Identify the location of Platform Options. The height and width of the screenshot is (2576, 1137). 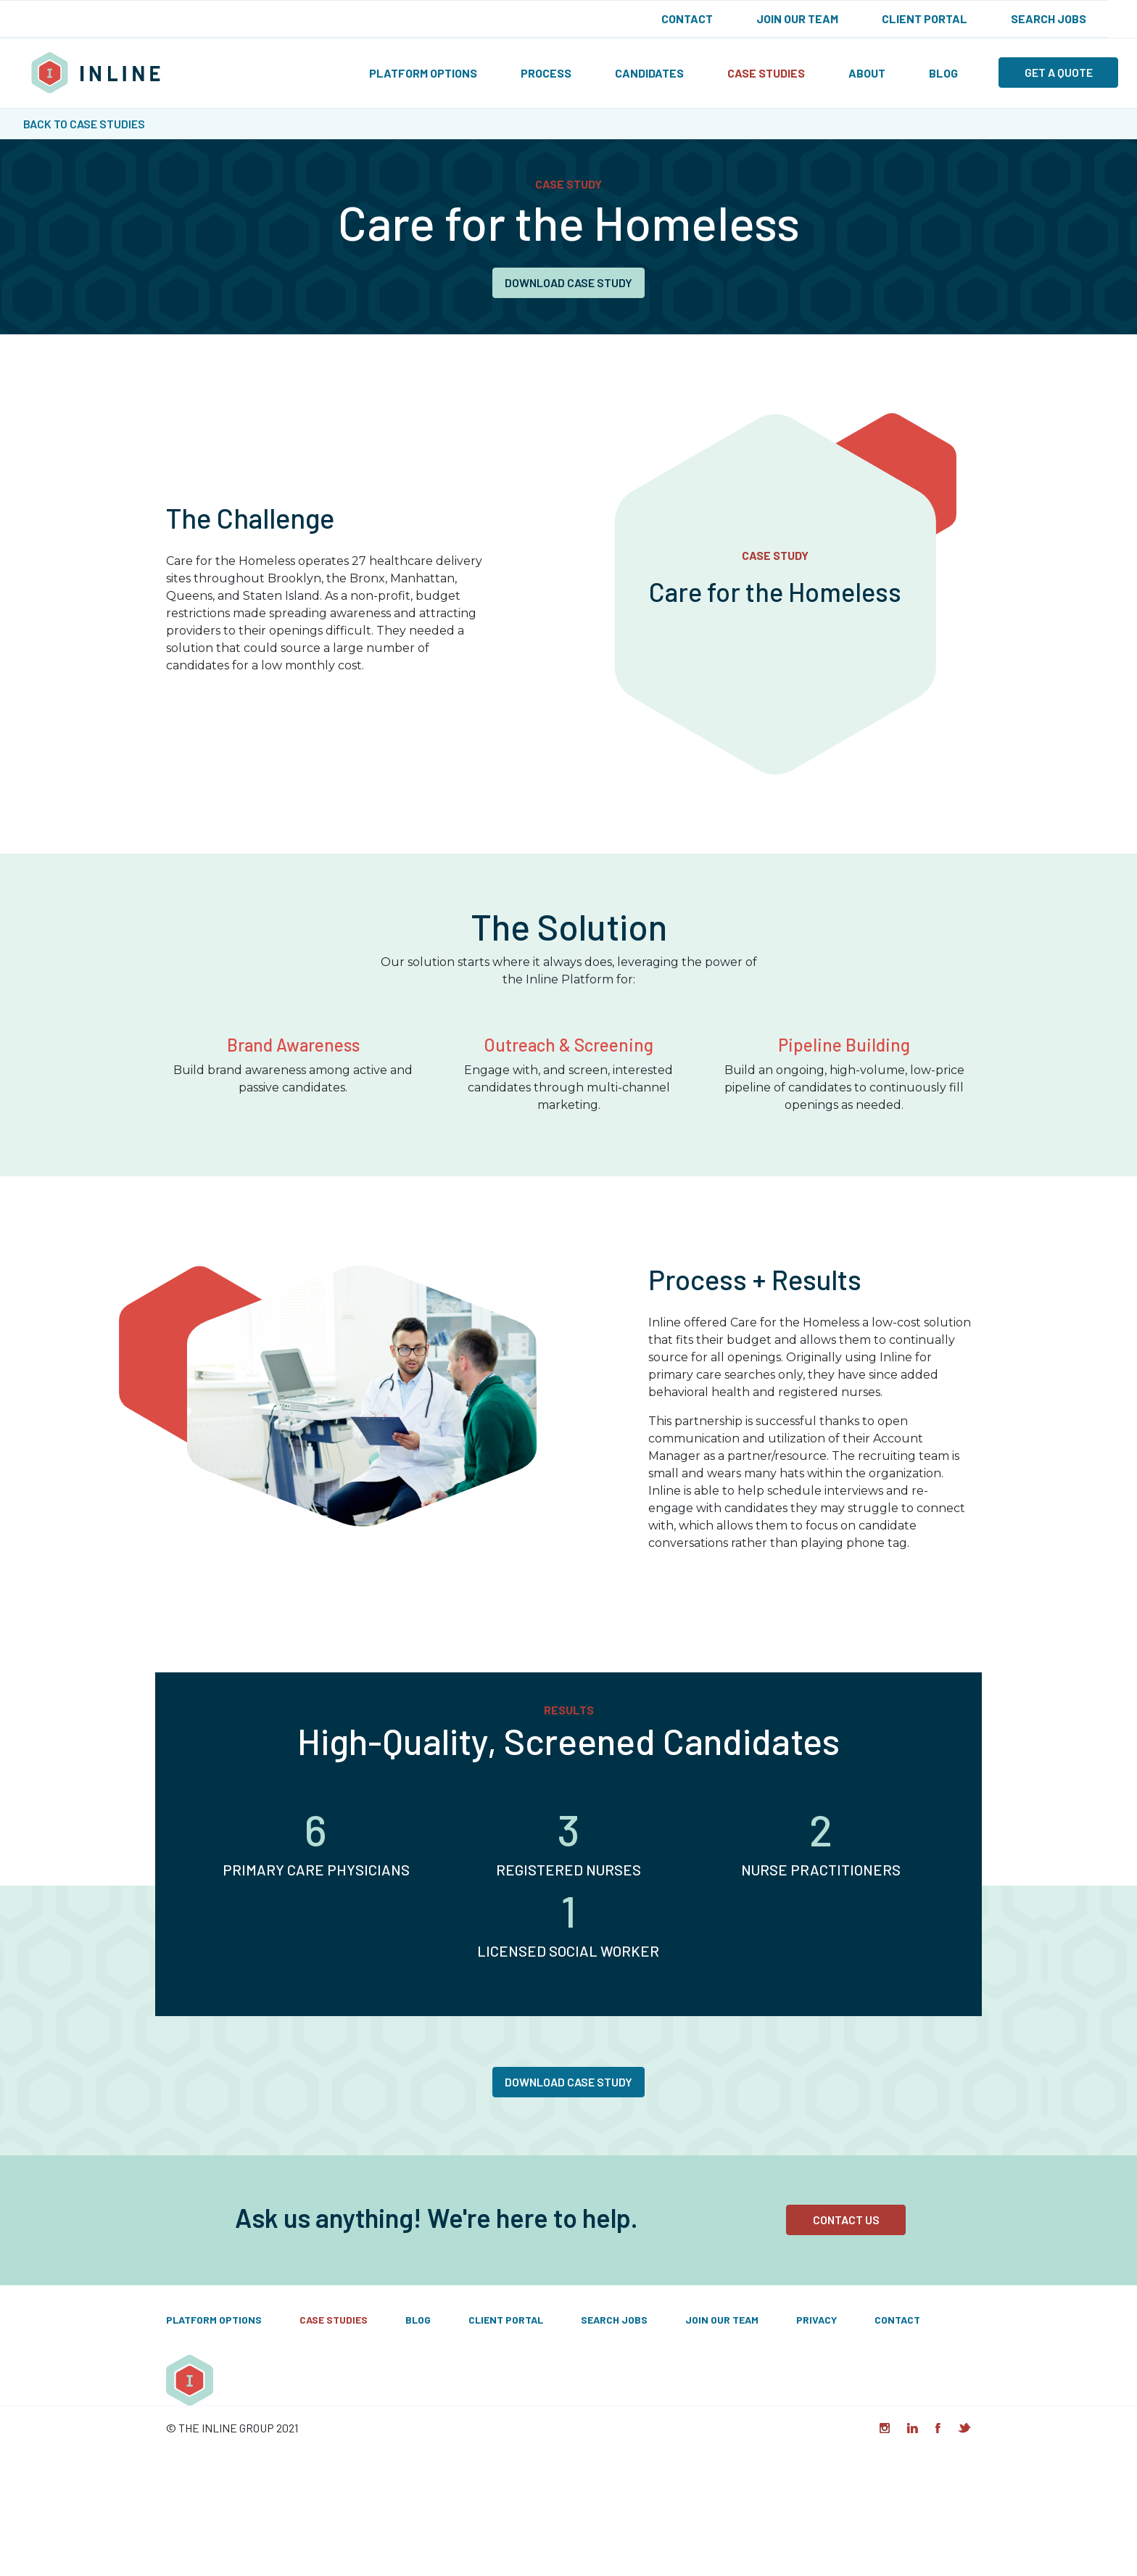
(423, 73).